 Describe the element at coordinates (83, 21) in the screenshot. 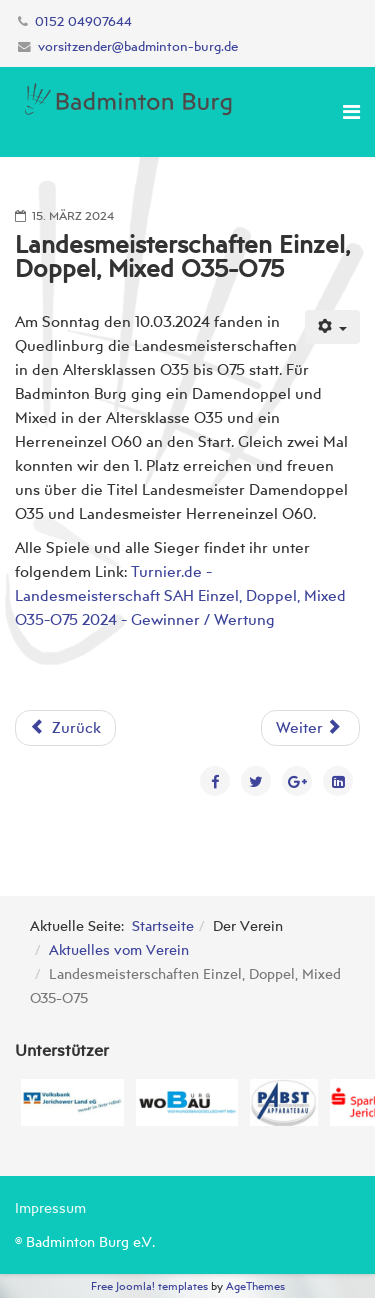

I see `0152 04907644` at that location.